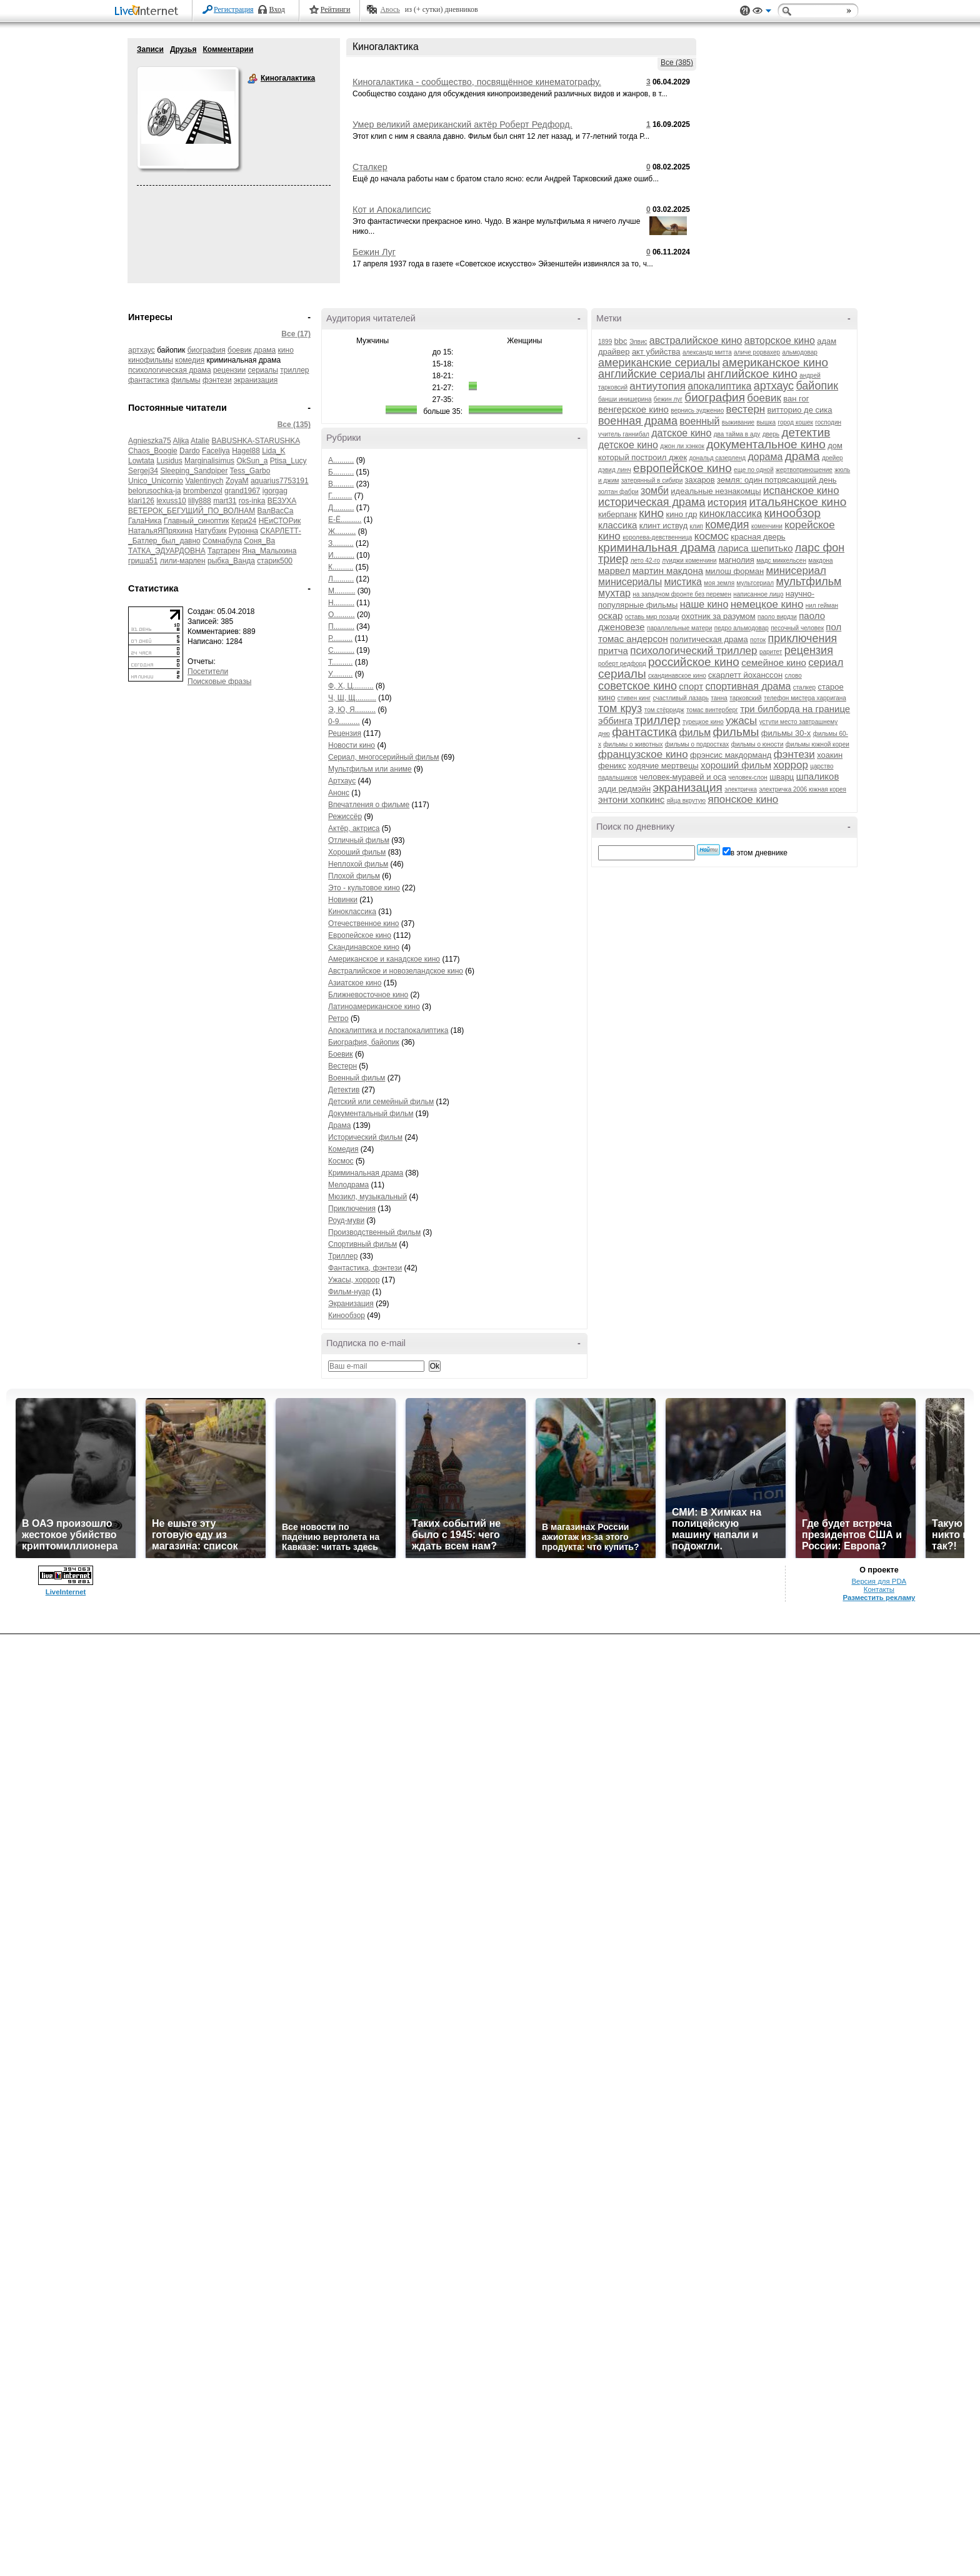  Describe the element at coordinates (682, 446) in the screenshot. I see `джон ли хэнкок` at that location.